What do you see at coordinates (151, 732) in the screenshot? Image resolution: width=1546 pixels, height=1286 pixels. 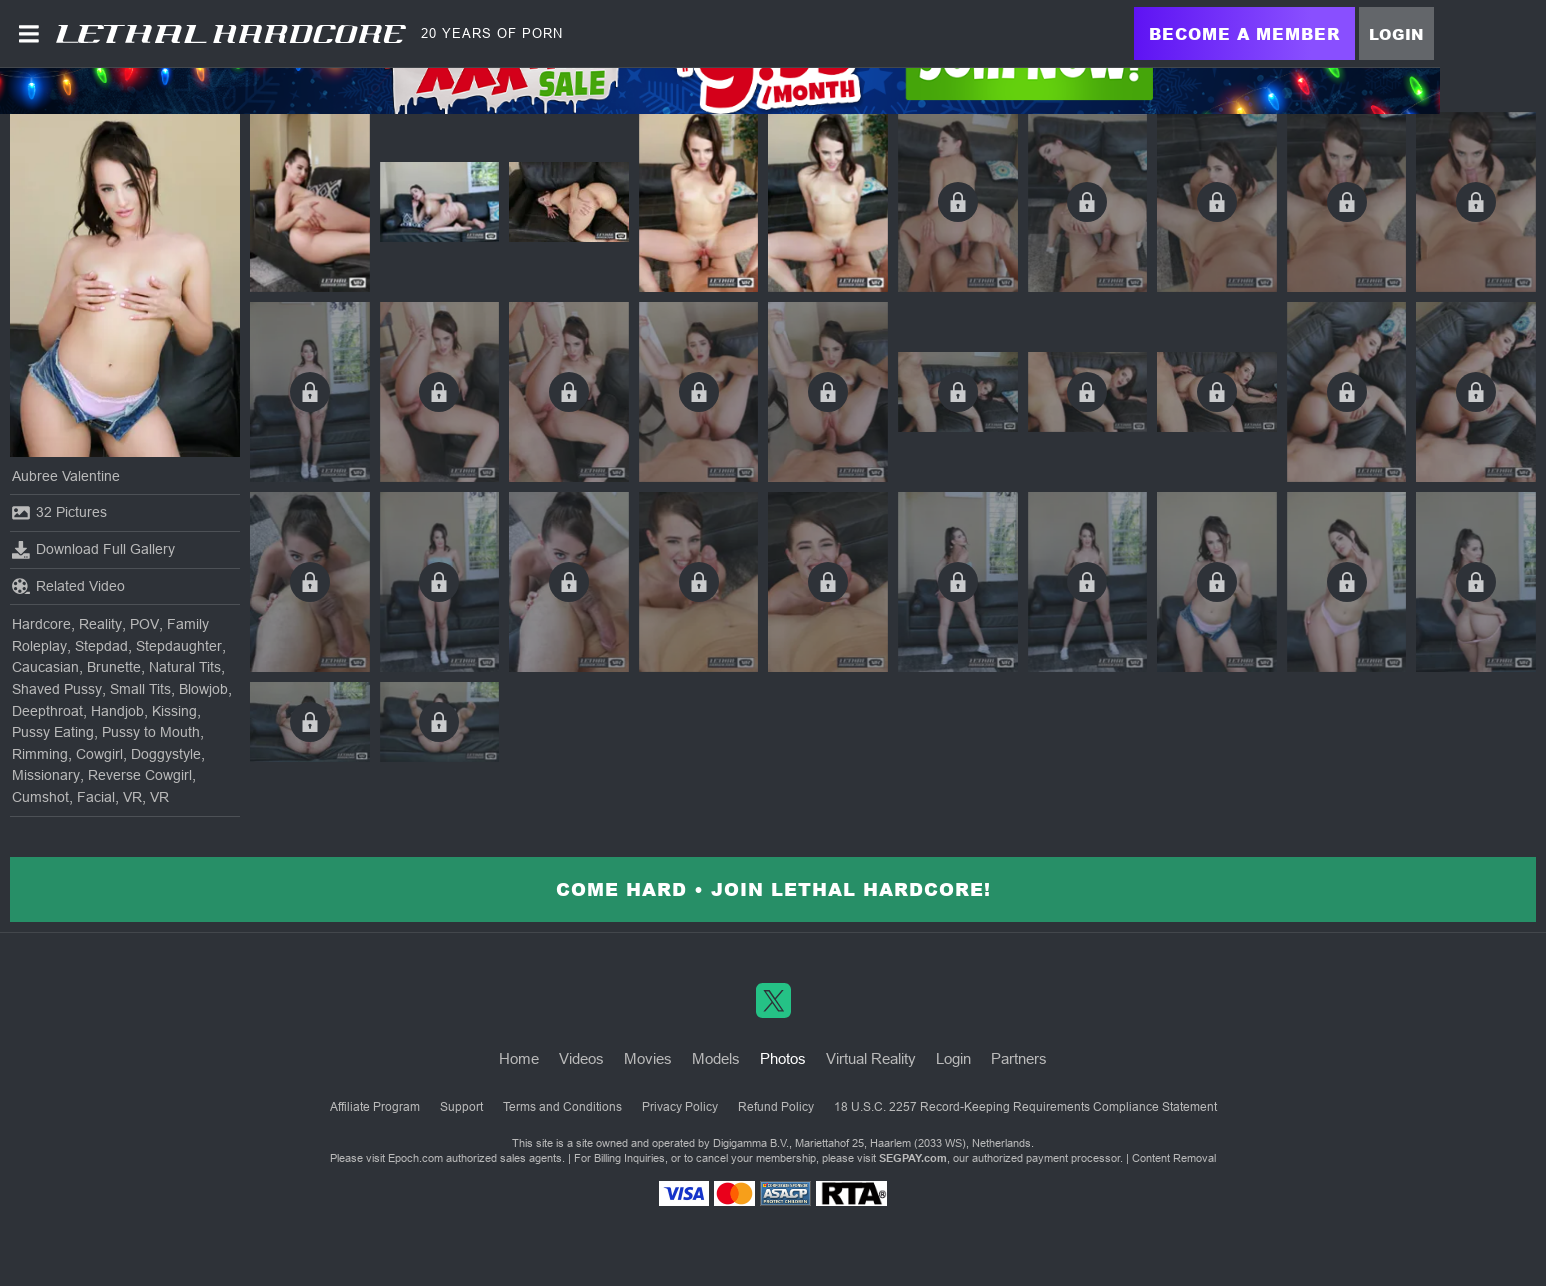 I see `Pussy to Mouth` at bounding box center [151, 732].